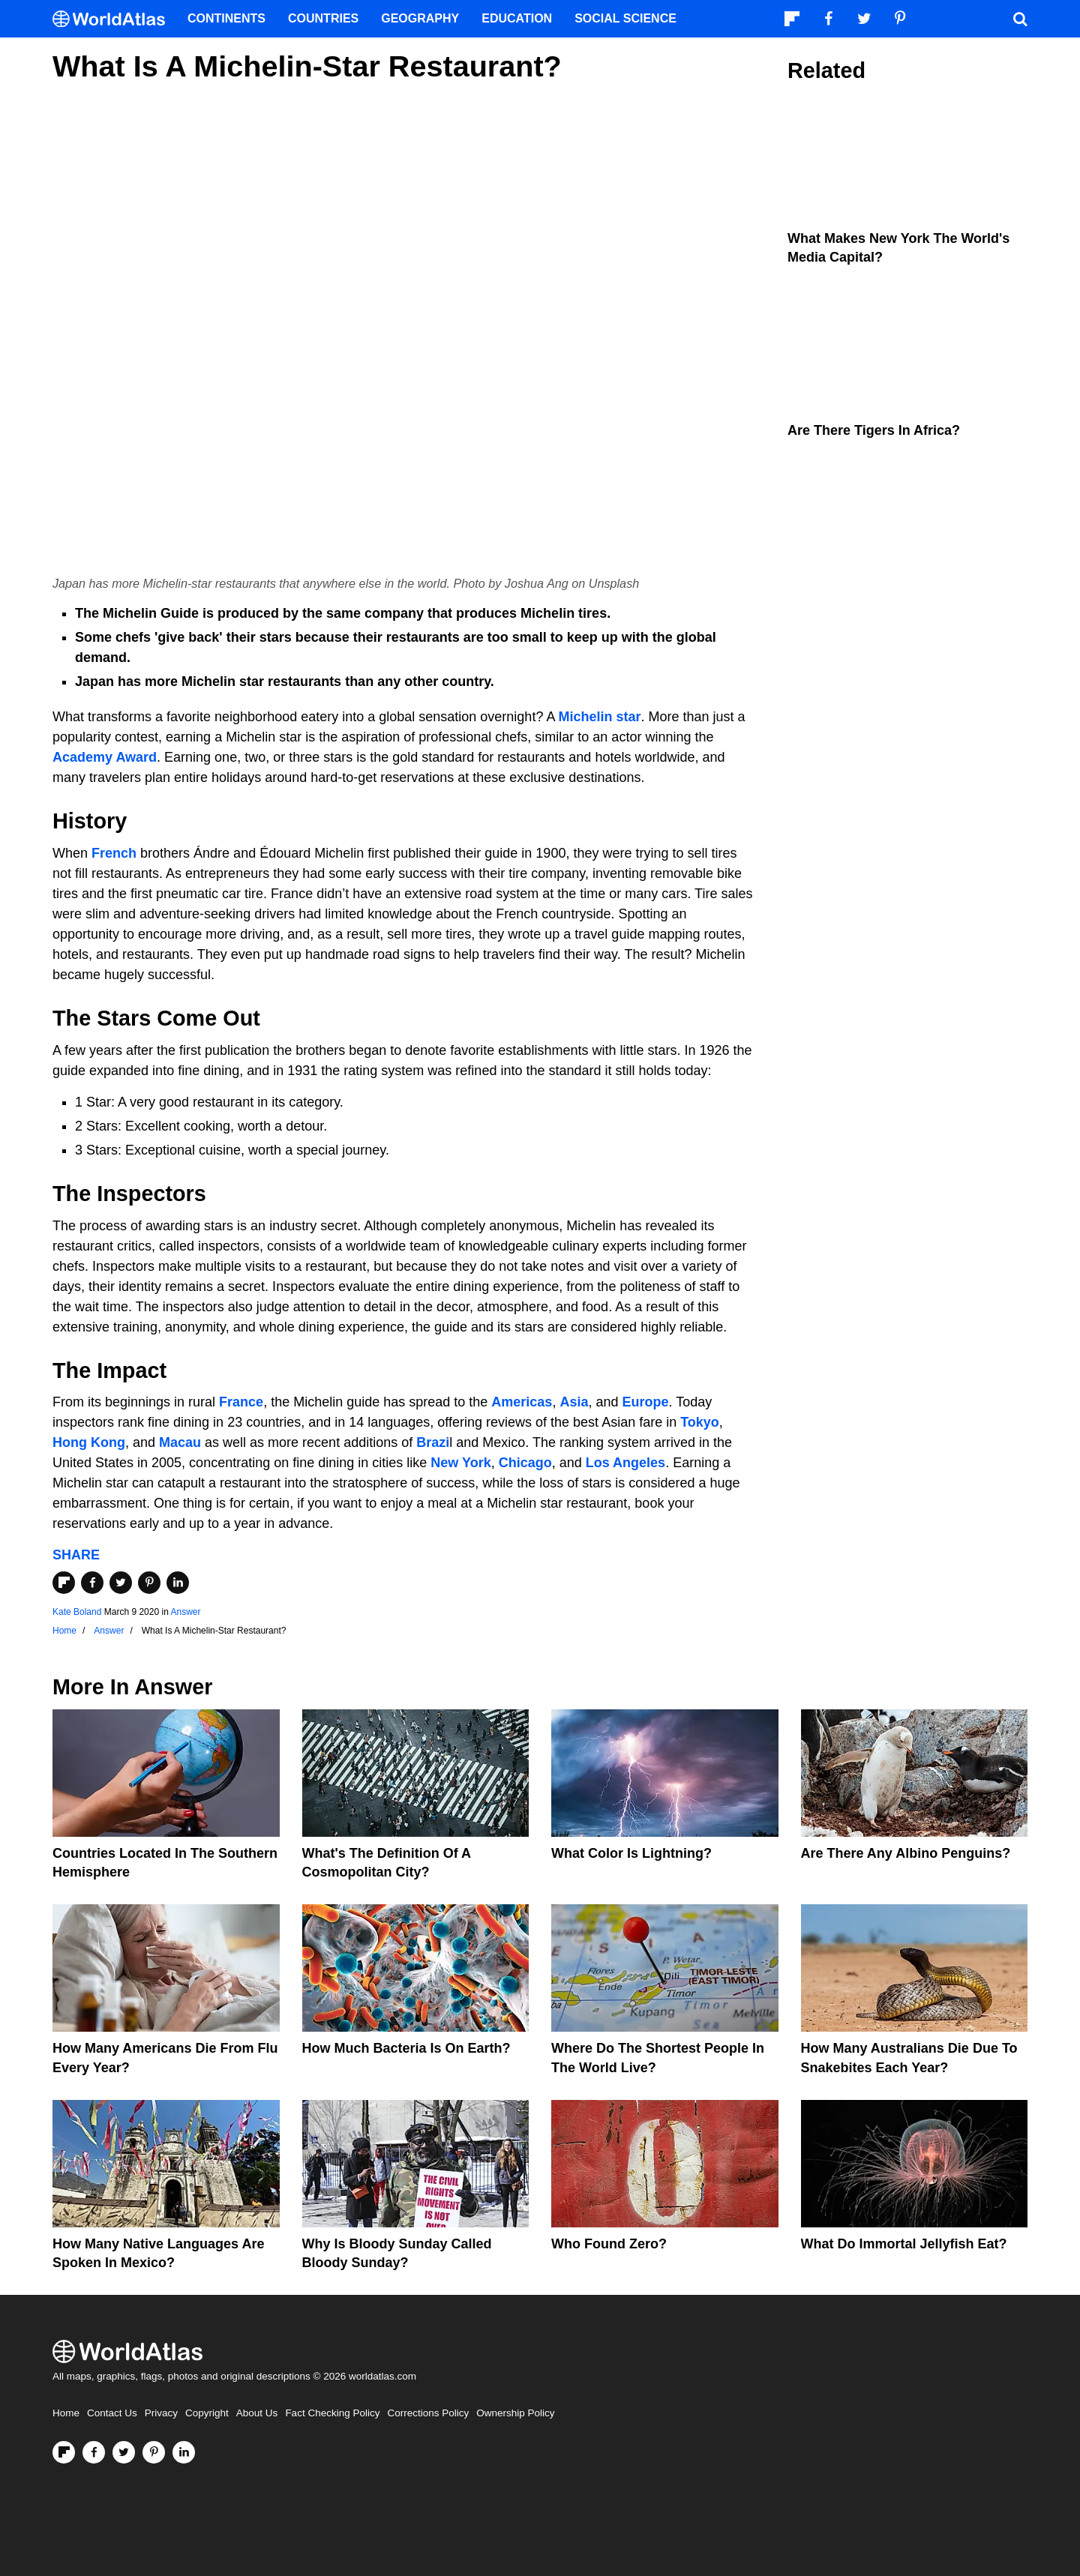  I want to click on [Follow us on Flipboard], so click(63, 2452).